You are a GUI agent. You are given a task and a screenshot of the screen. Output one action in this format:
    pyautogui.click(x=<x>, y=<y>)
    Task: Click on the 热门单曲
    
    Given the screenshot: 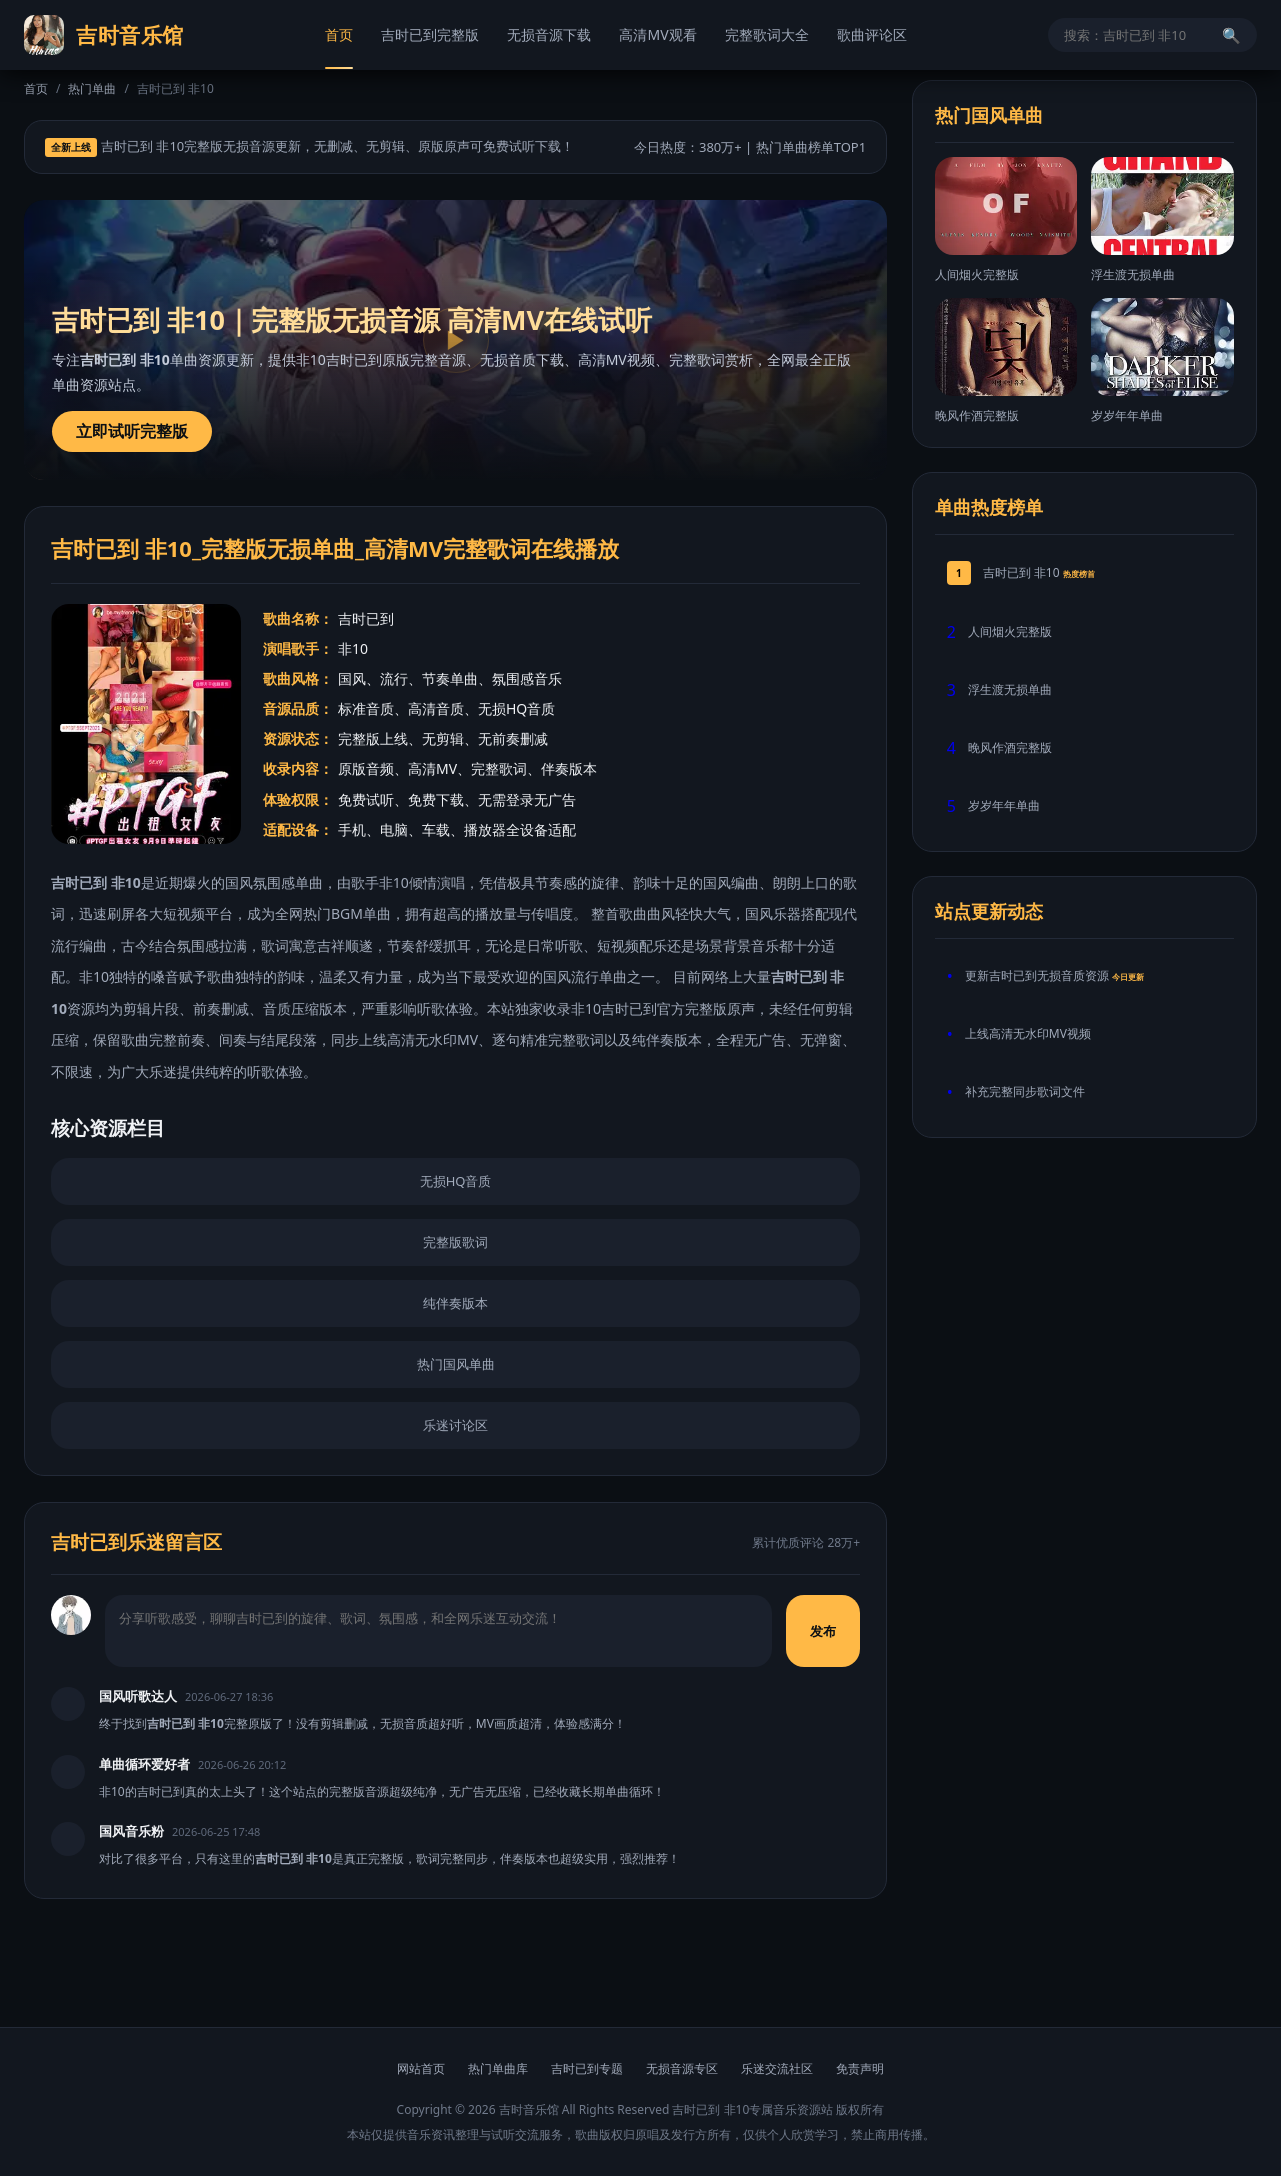 What is the action you would take?
    pyautogui.click(x=92, y=88)
    